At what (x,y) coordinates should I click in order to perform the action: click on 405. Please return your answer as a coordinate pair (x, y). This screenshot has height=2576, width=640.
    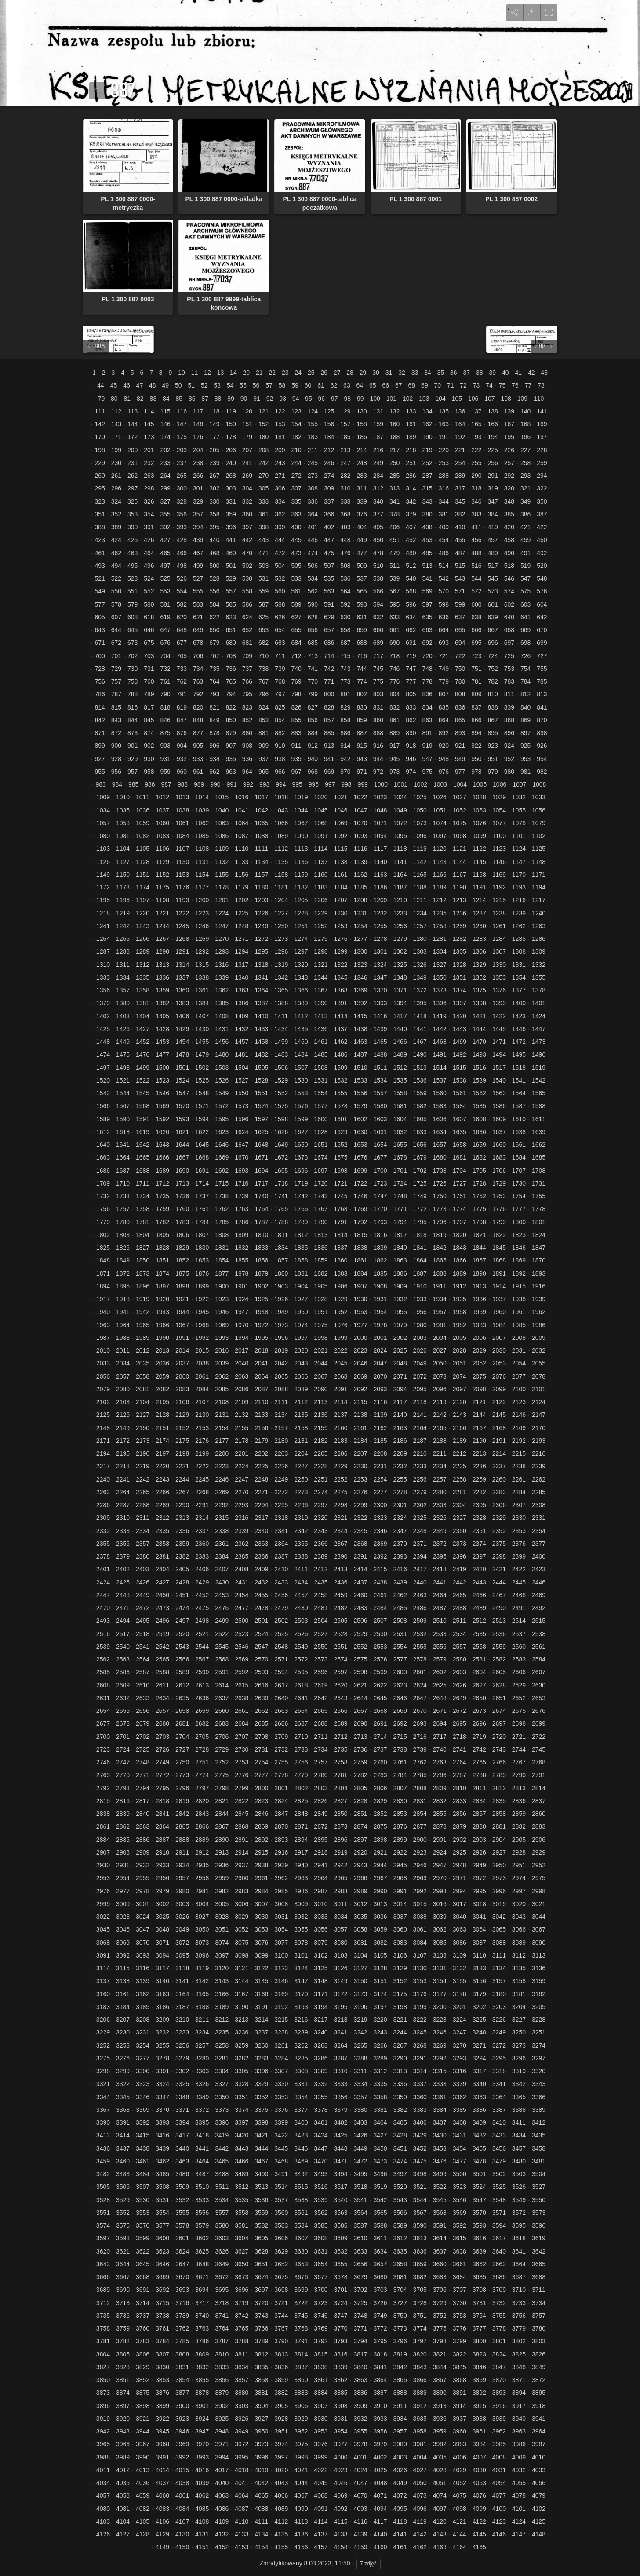
    Looking at the image, I should click on (378, 527).